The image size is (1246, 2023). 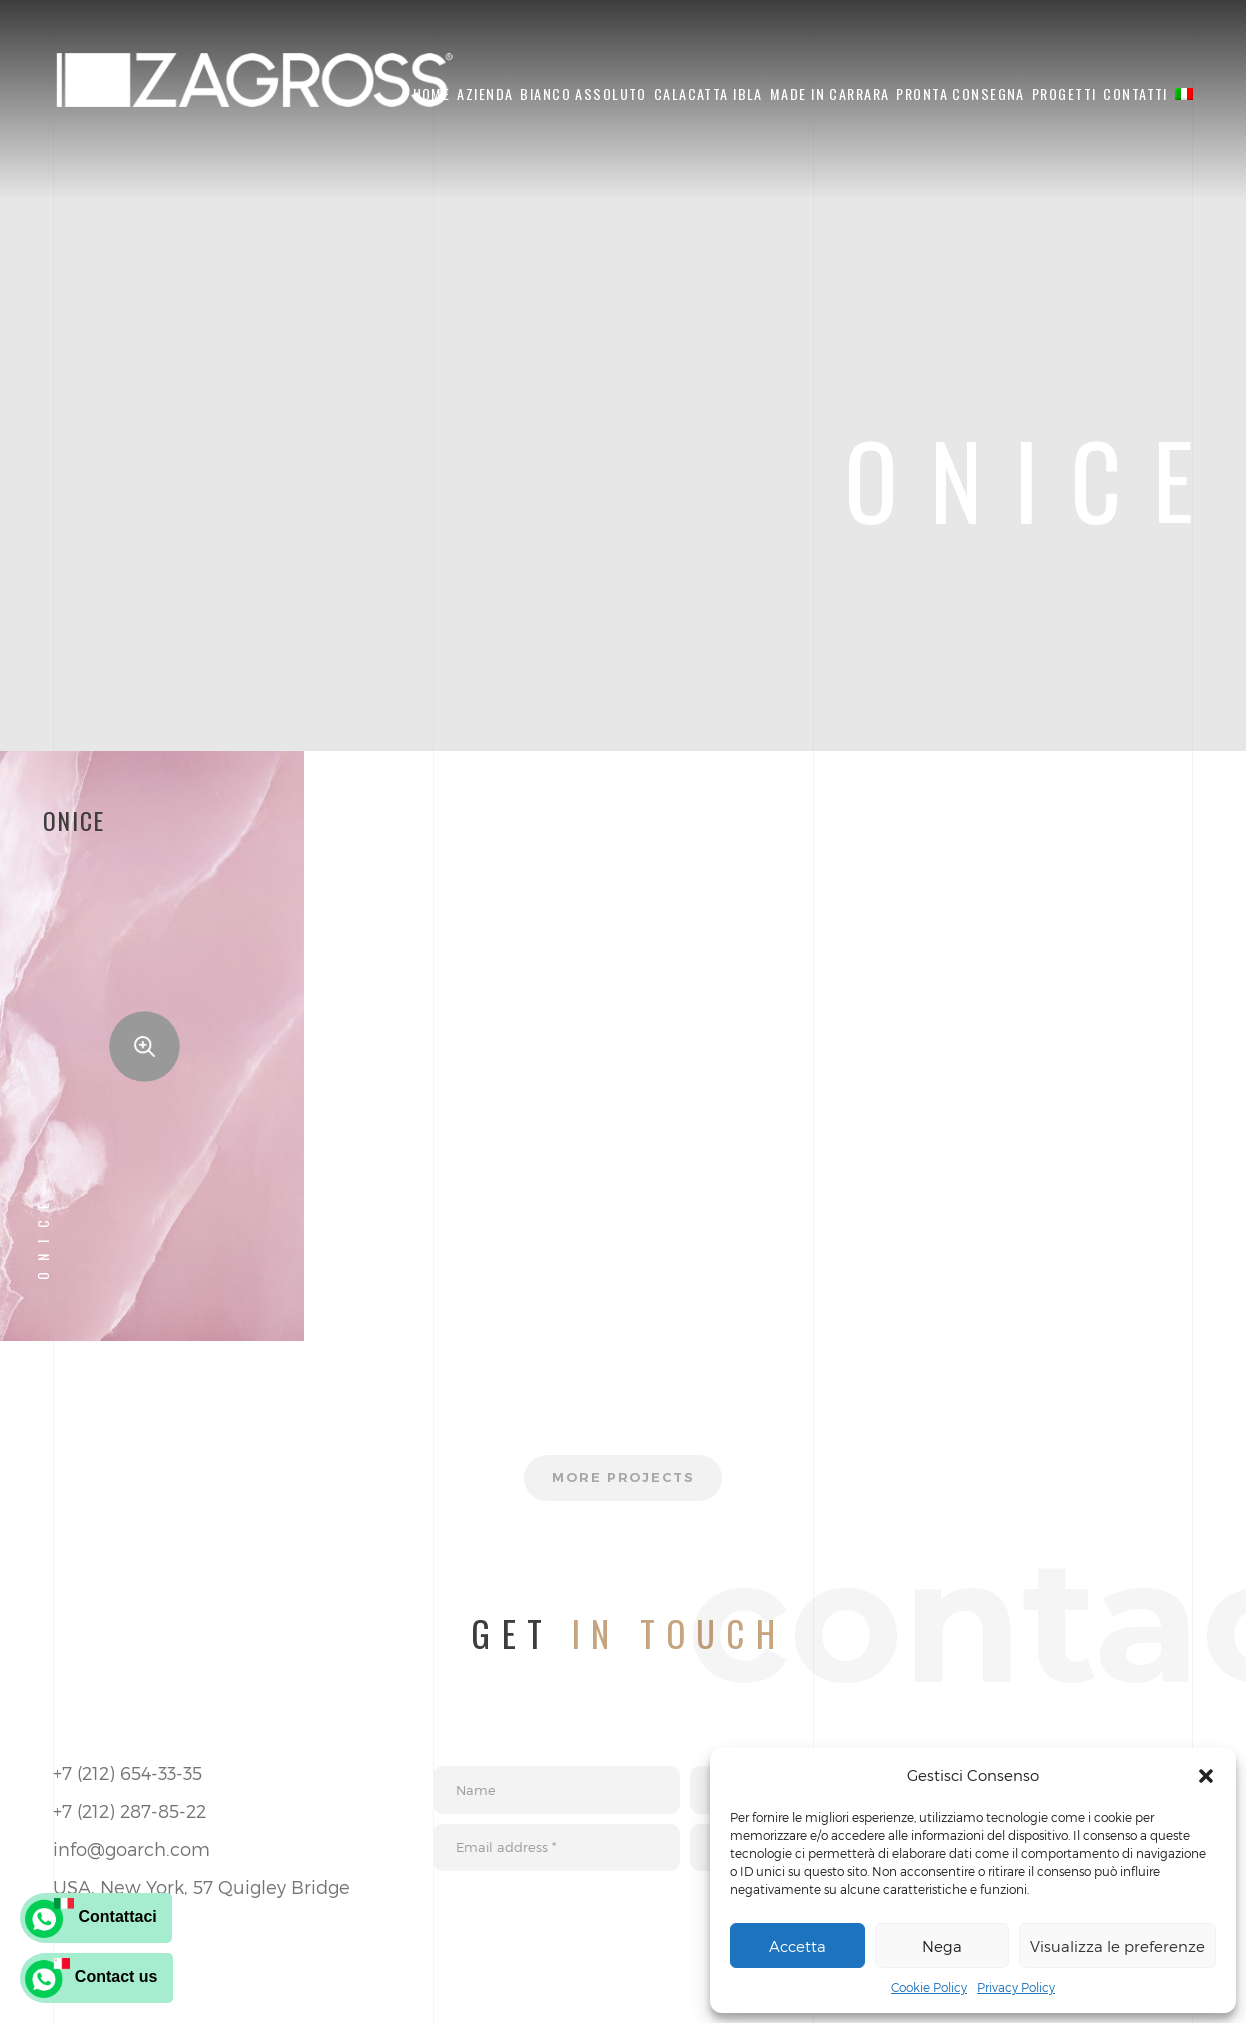 What do you see at coordinates (942, 1946) in the screenshot?
I see `Nega` at bounding box center [942, 1946].